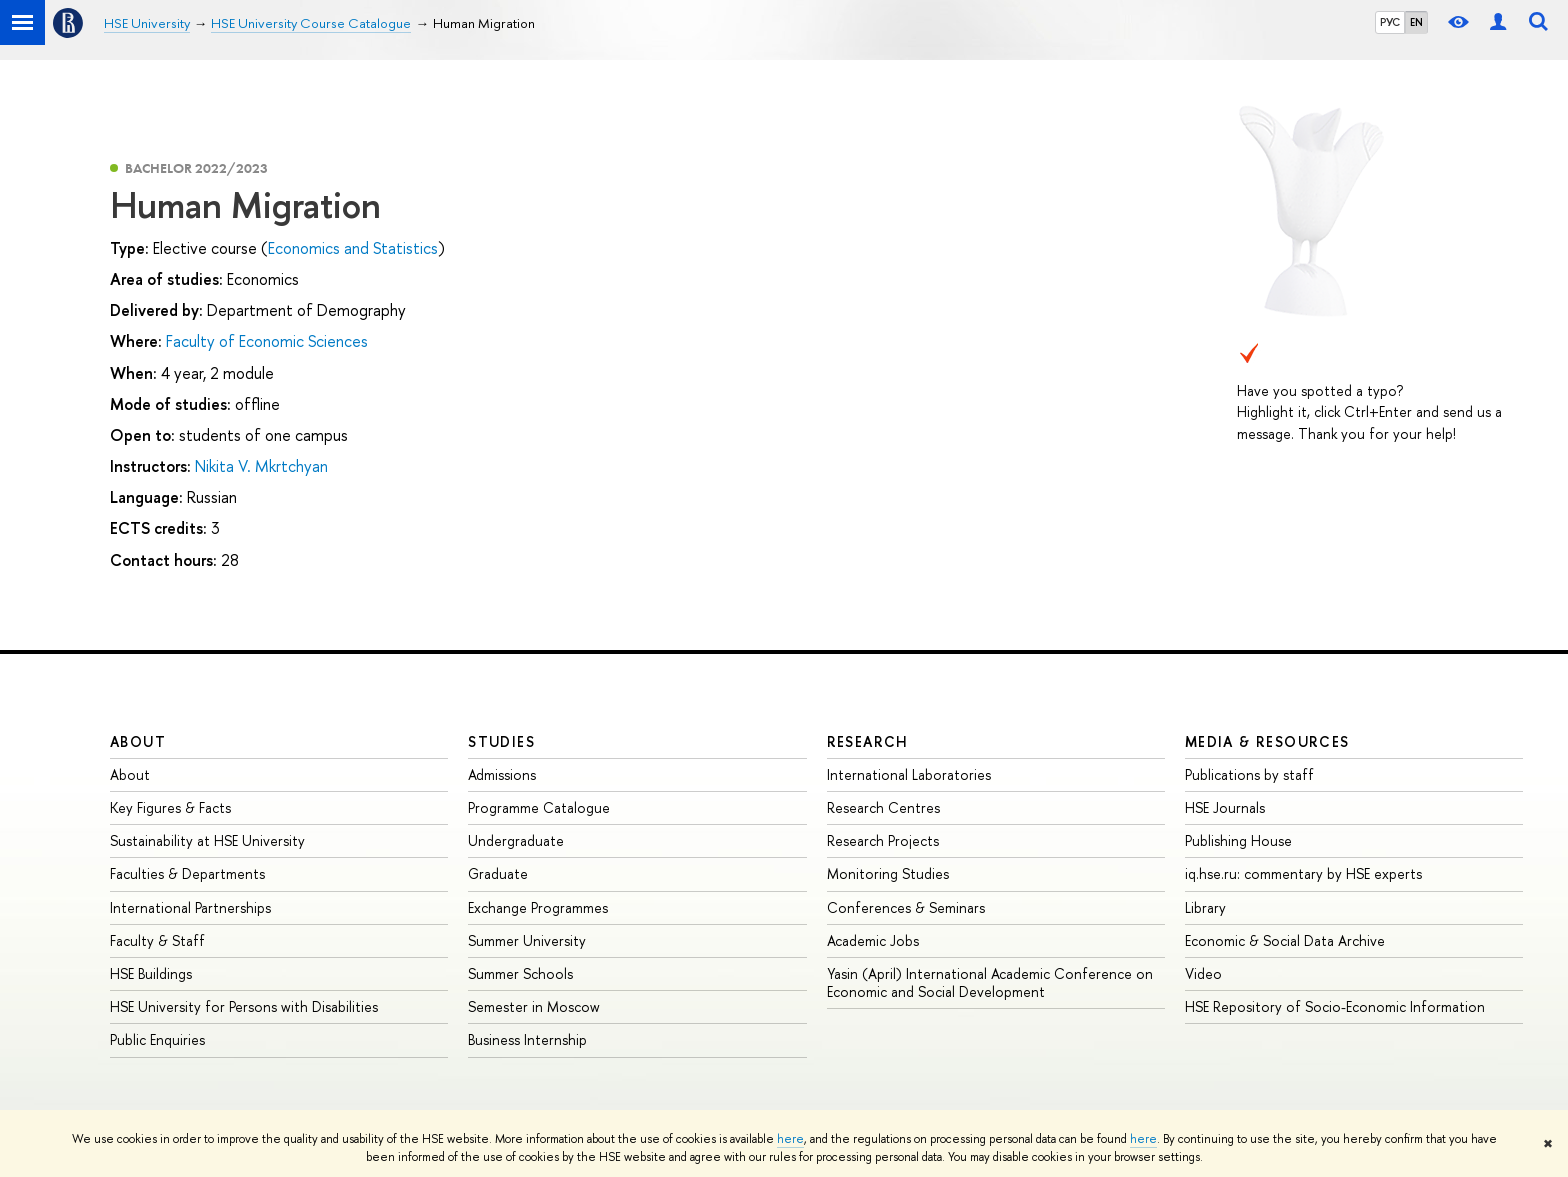  I want to click on International Laboratories, so click(909, 774).